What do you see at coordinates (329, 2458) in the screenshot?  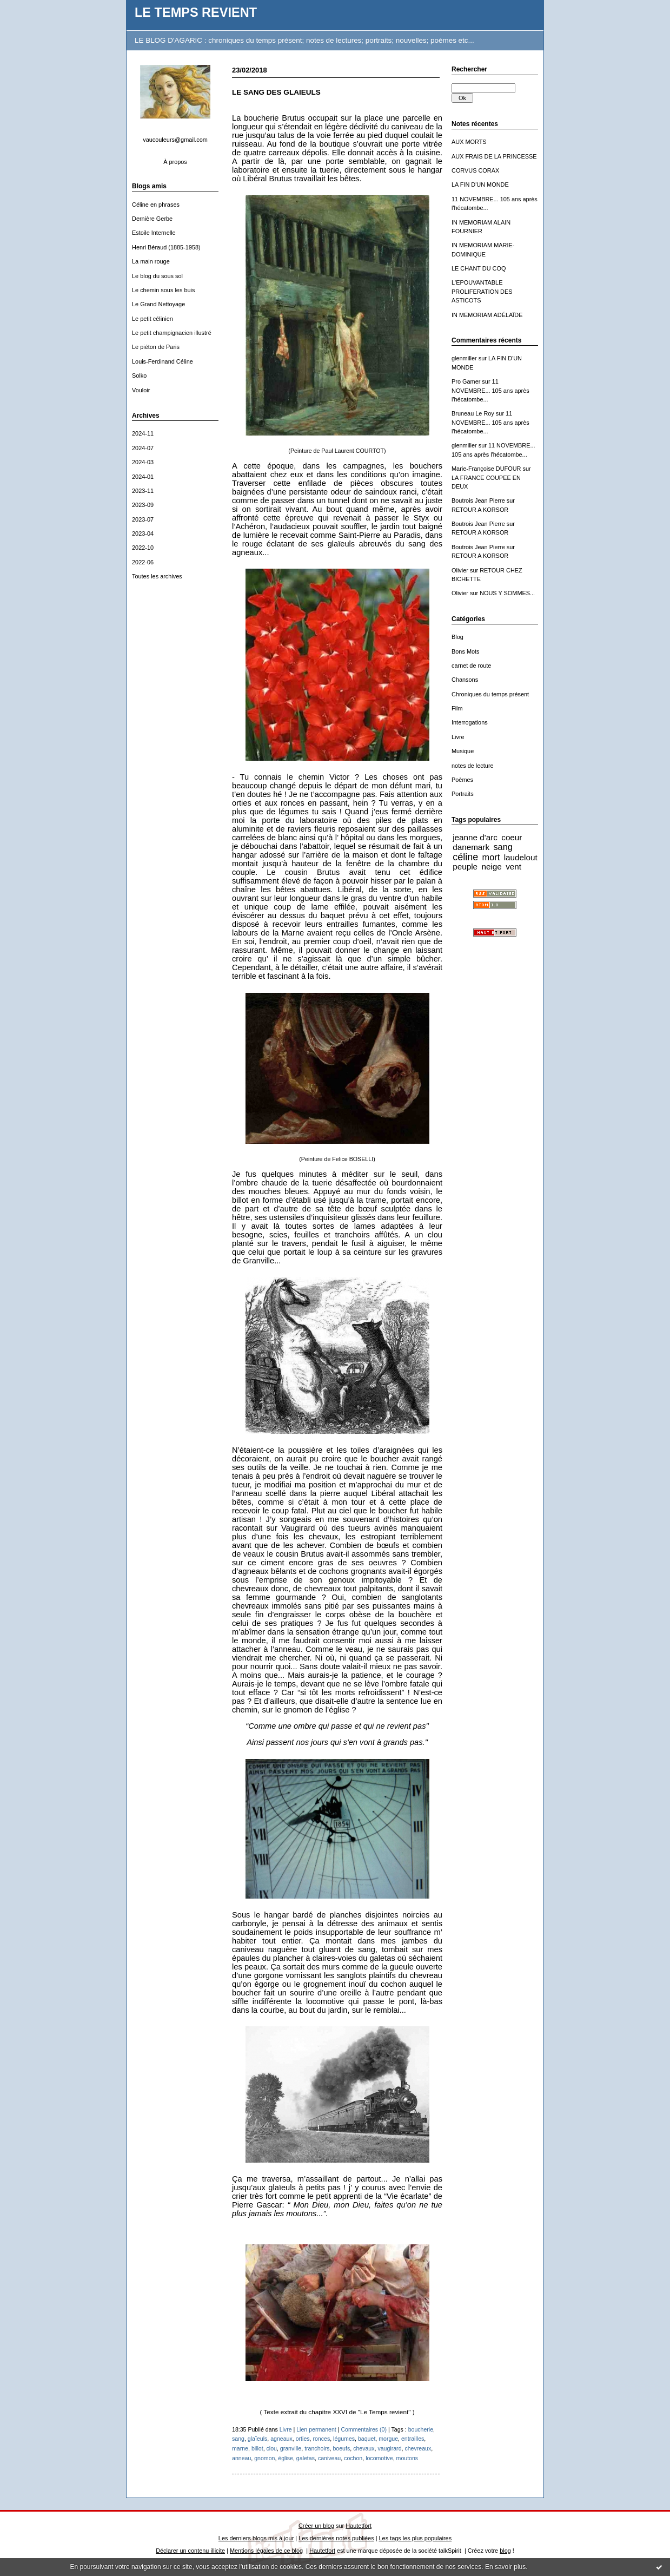 I see `caniveau` at bounding box center [329, 2458].